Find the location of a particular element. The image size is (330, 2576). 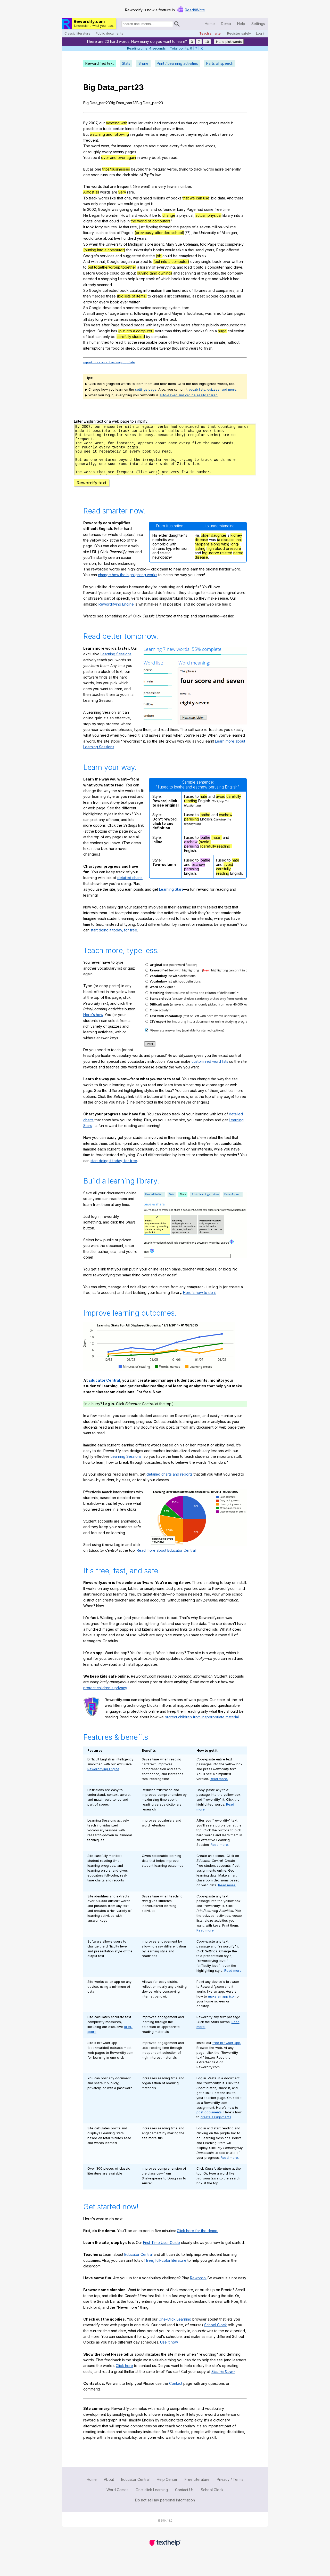

millions is located at coordinates (159, 198).